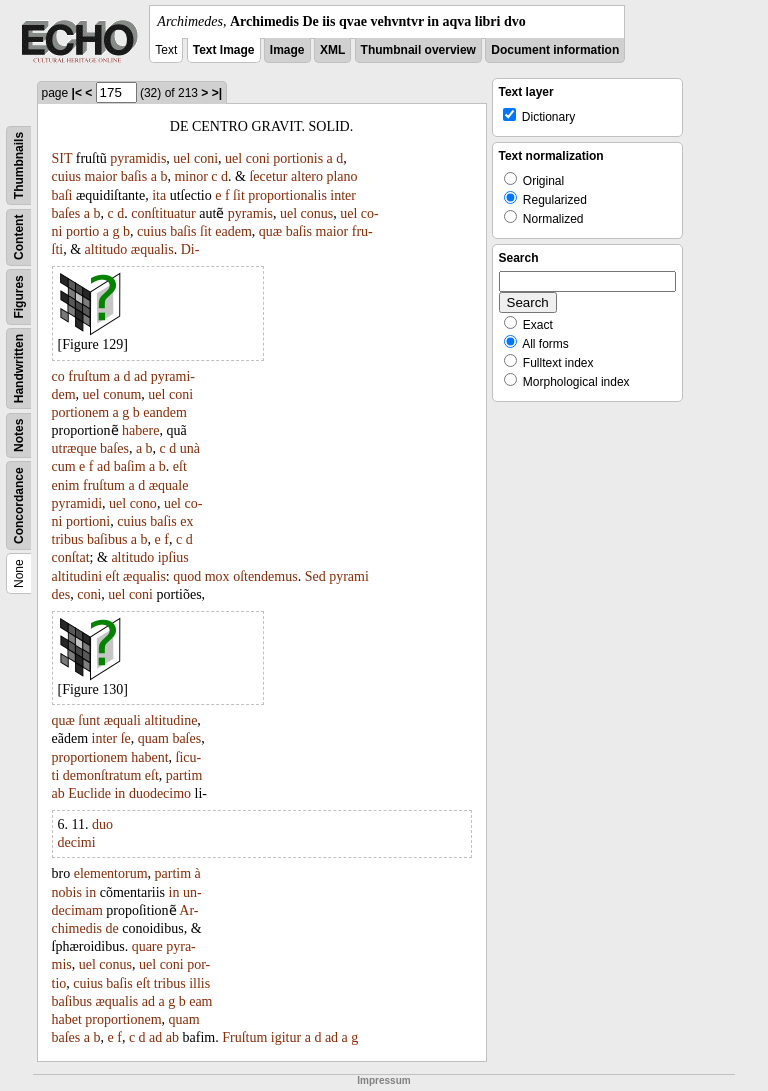 The width and height of the screenshot is (768, 1091). I want to click on utræque, so click(74, 448).